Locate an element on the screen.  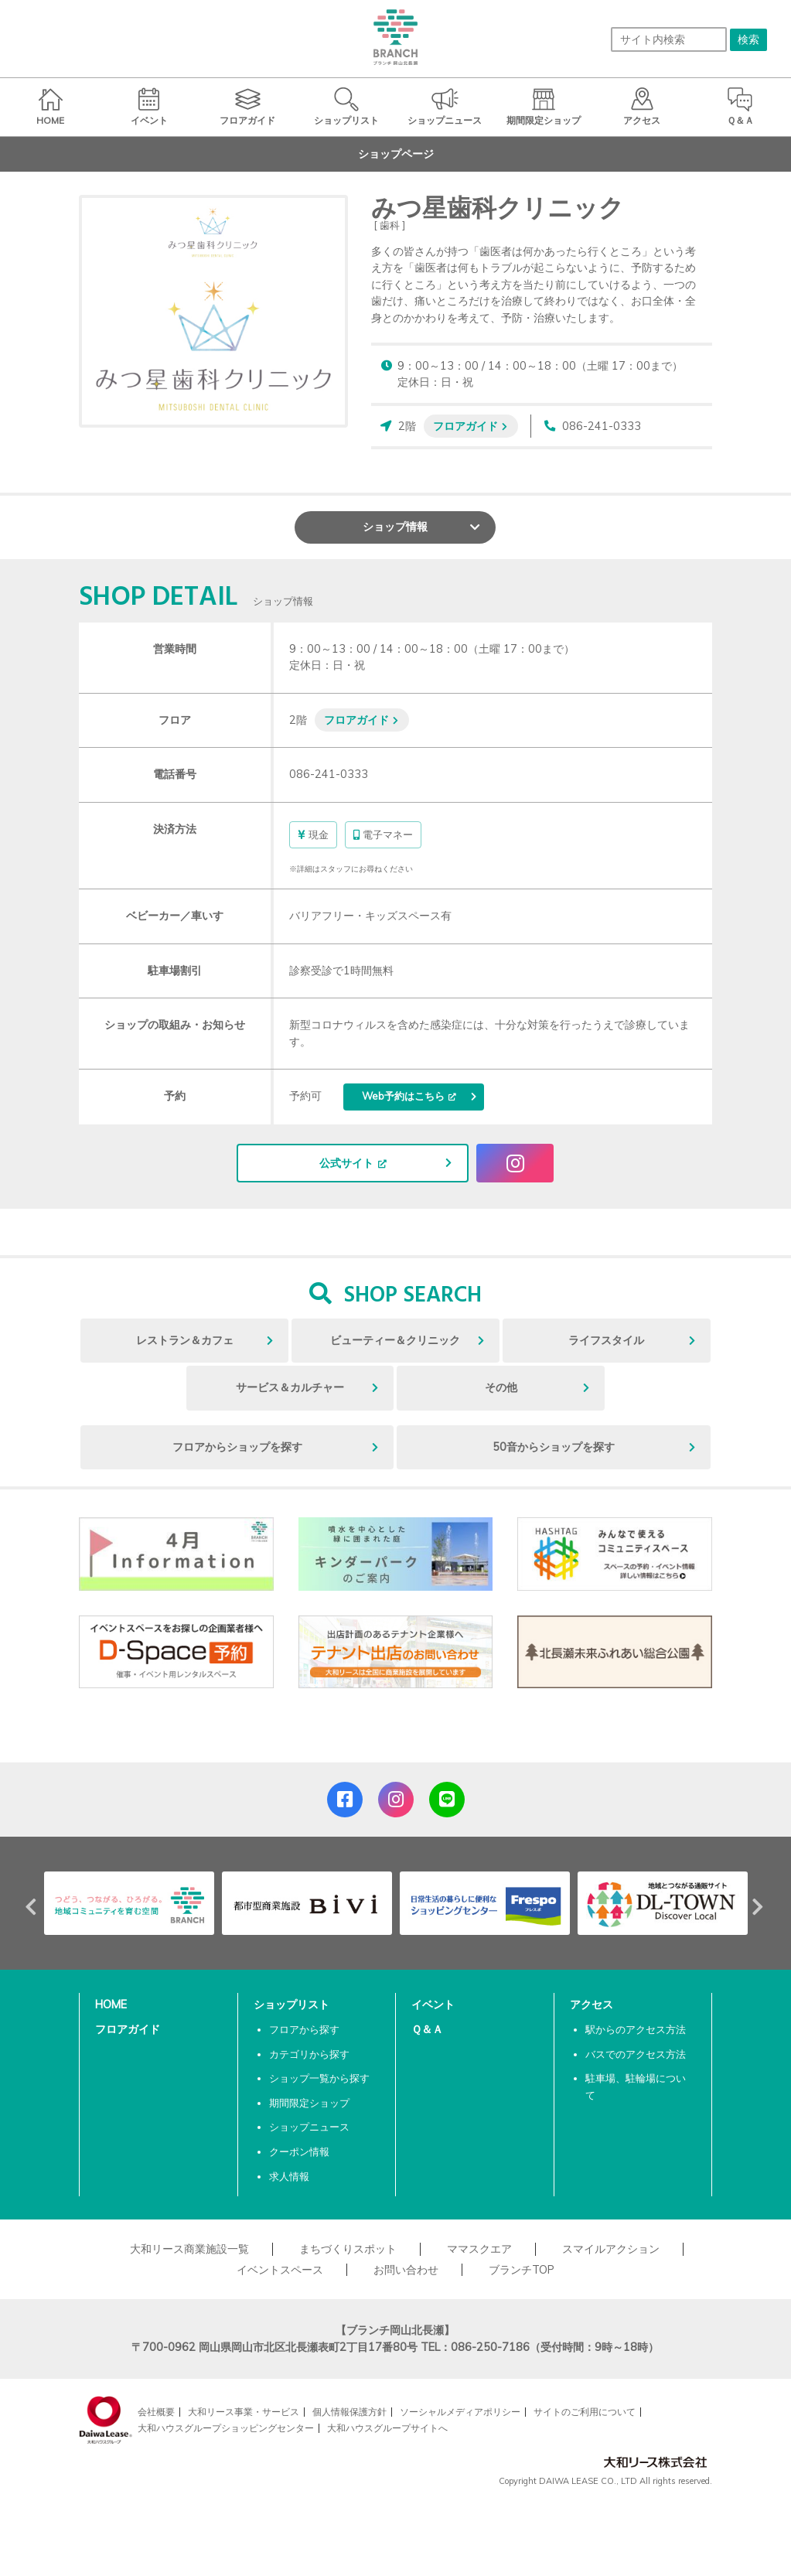
イベントスペース is located at coordinates (280, 2270).